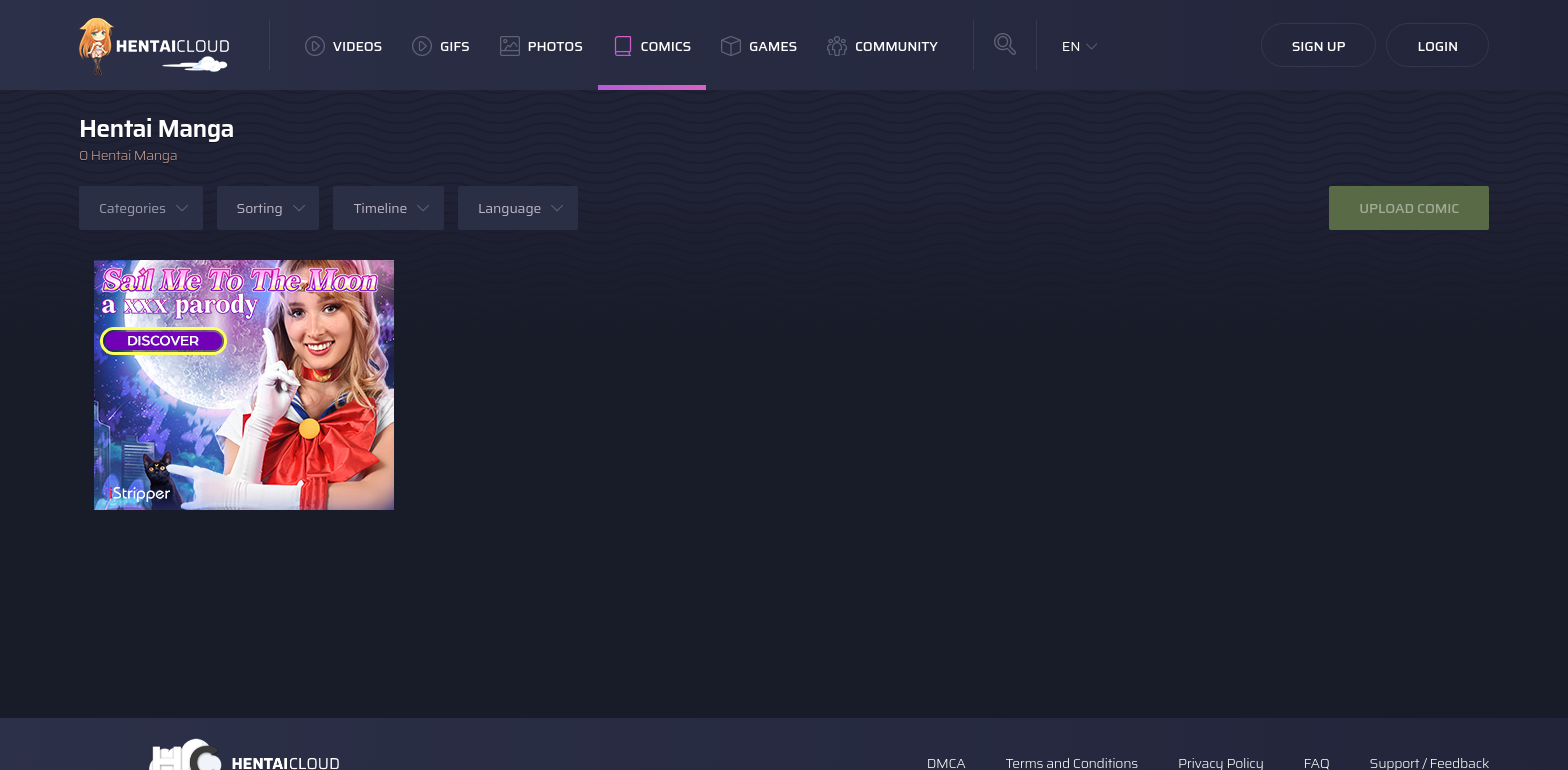  I want to click on Timeline, so click(380, 208).